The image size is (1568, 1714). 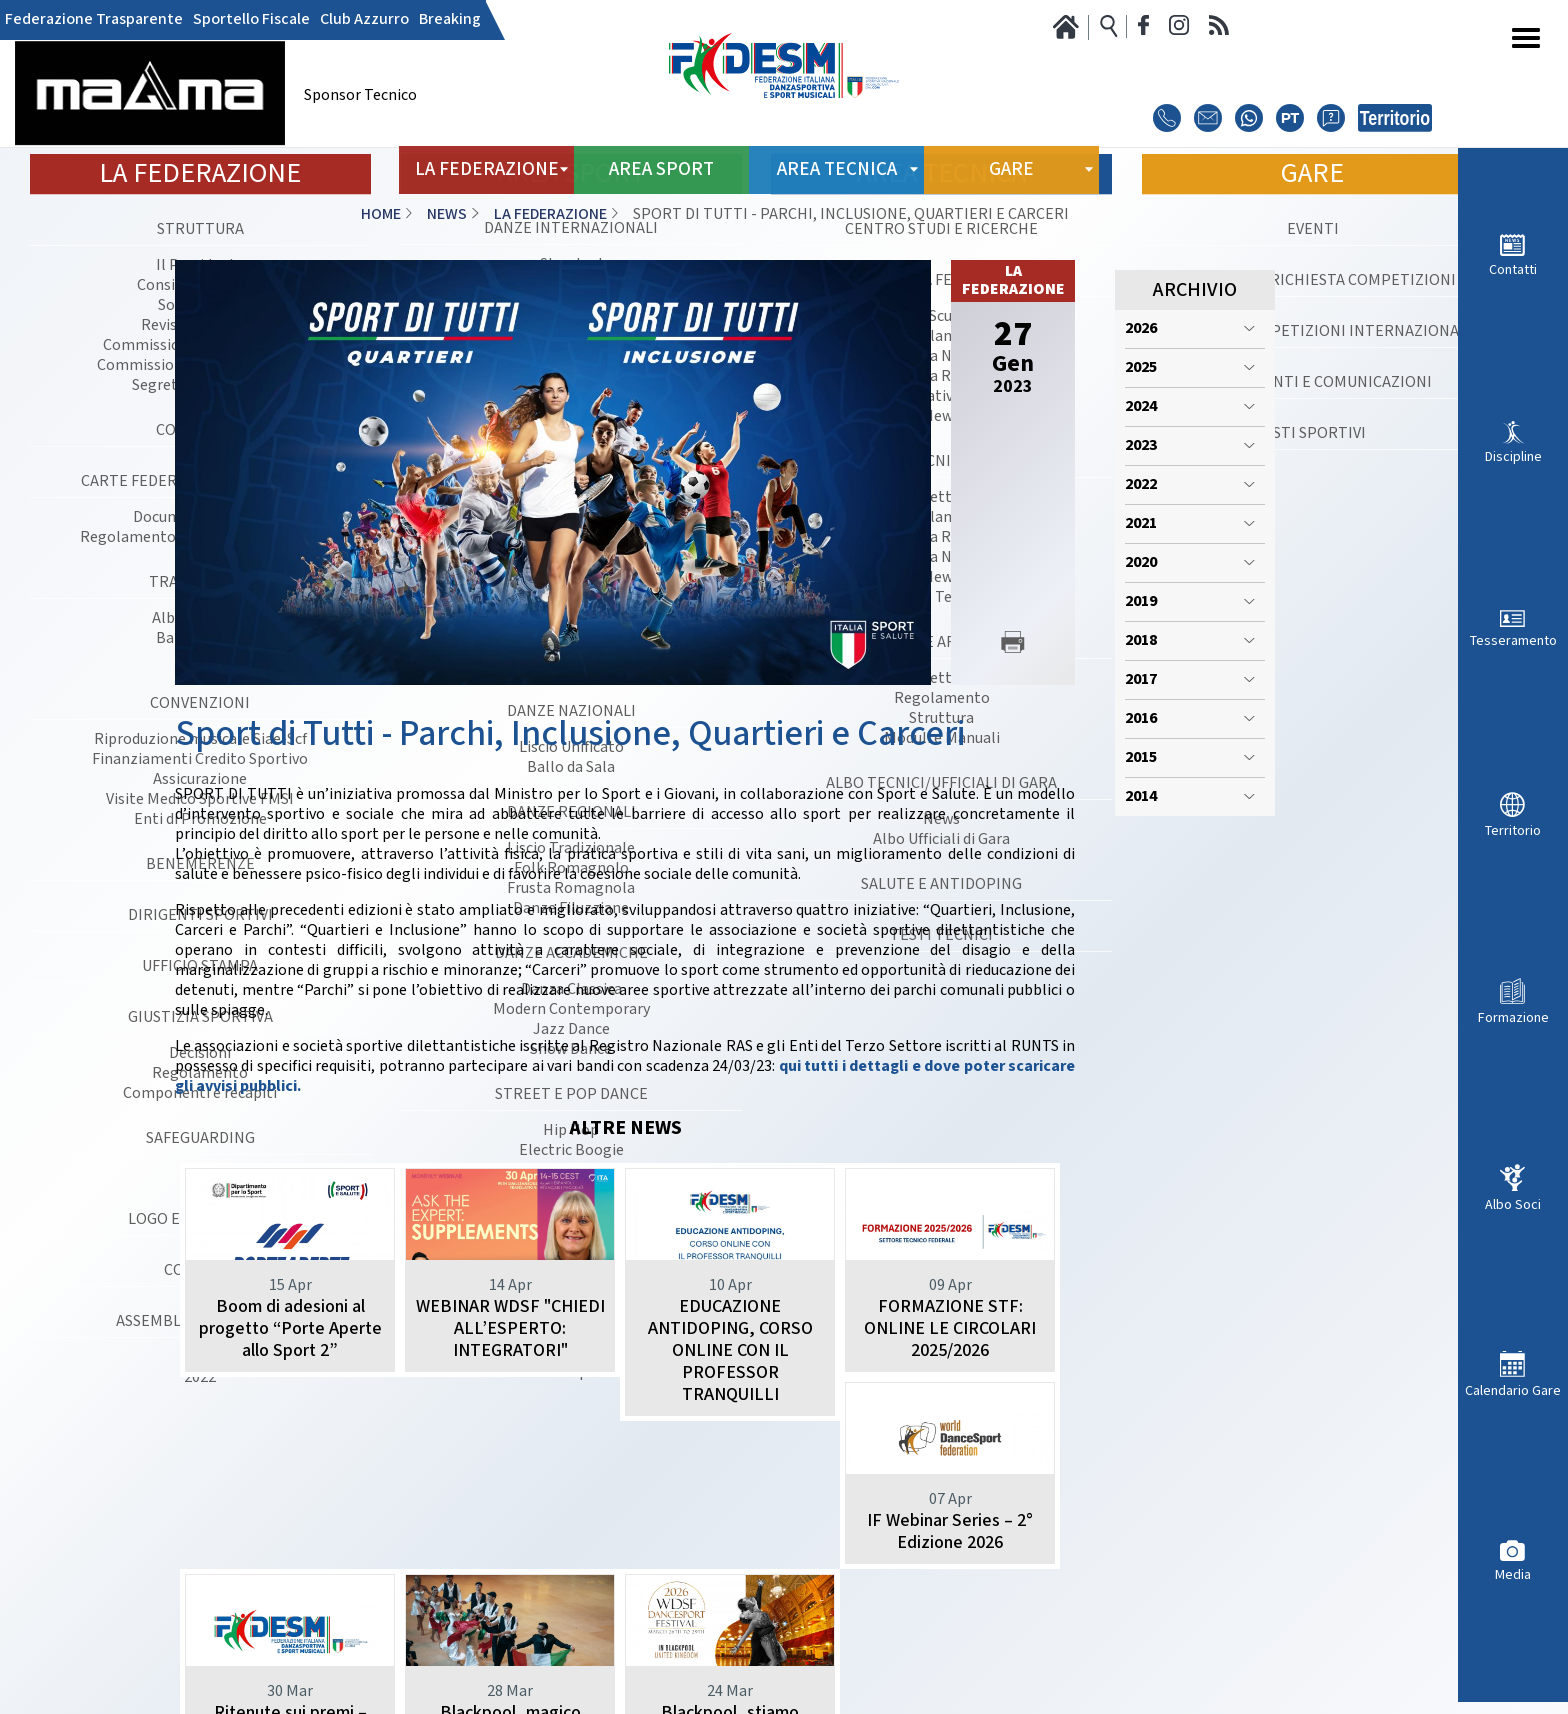 What do you see at coordinates (1513, 456) in the screenshot?
I see `Discipline` at bounding box center [1513, 456].